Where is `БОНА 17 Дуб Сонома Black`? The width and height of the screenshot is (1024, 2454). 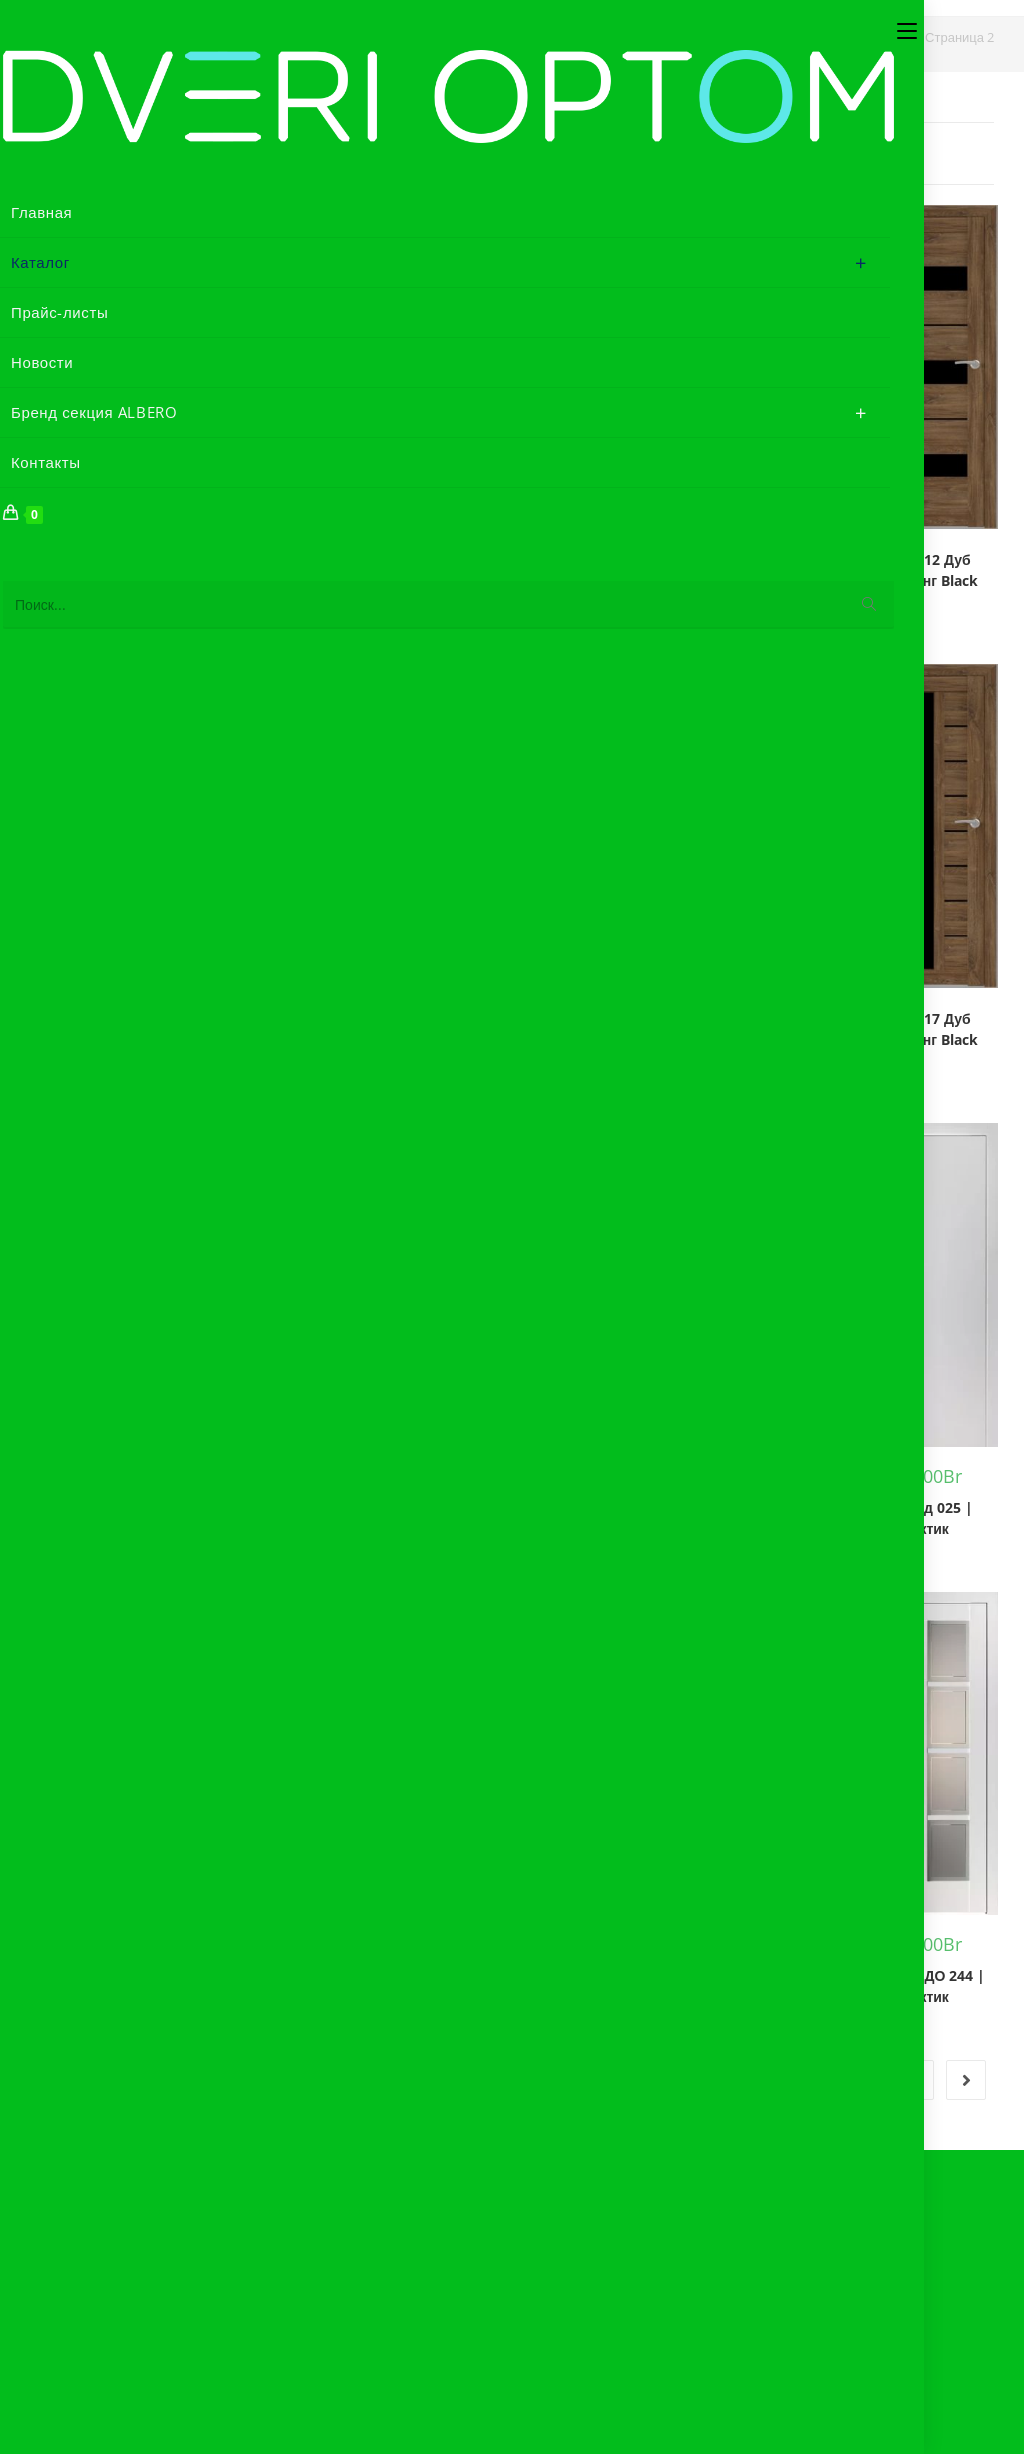
БОНА 17 Дуб Сонома Black is located at coordinates (608, 1029).